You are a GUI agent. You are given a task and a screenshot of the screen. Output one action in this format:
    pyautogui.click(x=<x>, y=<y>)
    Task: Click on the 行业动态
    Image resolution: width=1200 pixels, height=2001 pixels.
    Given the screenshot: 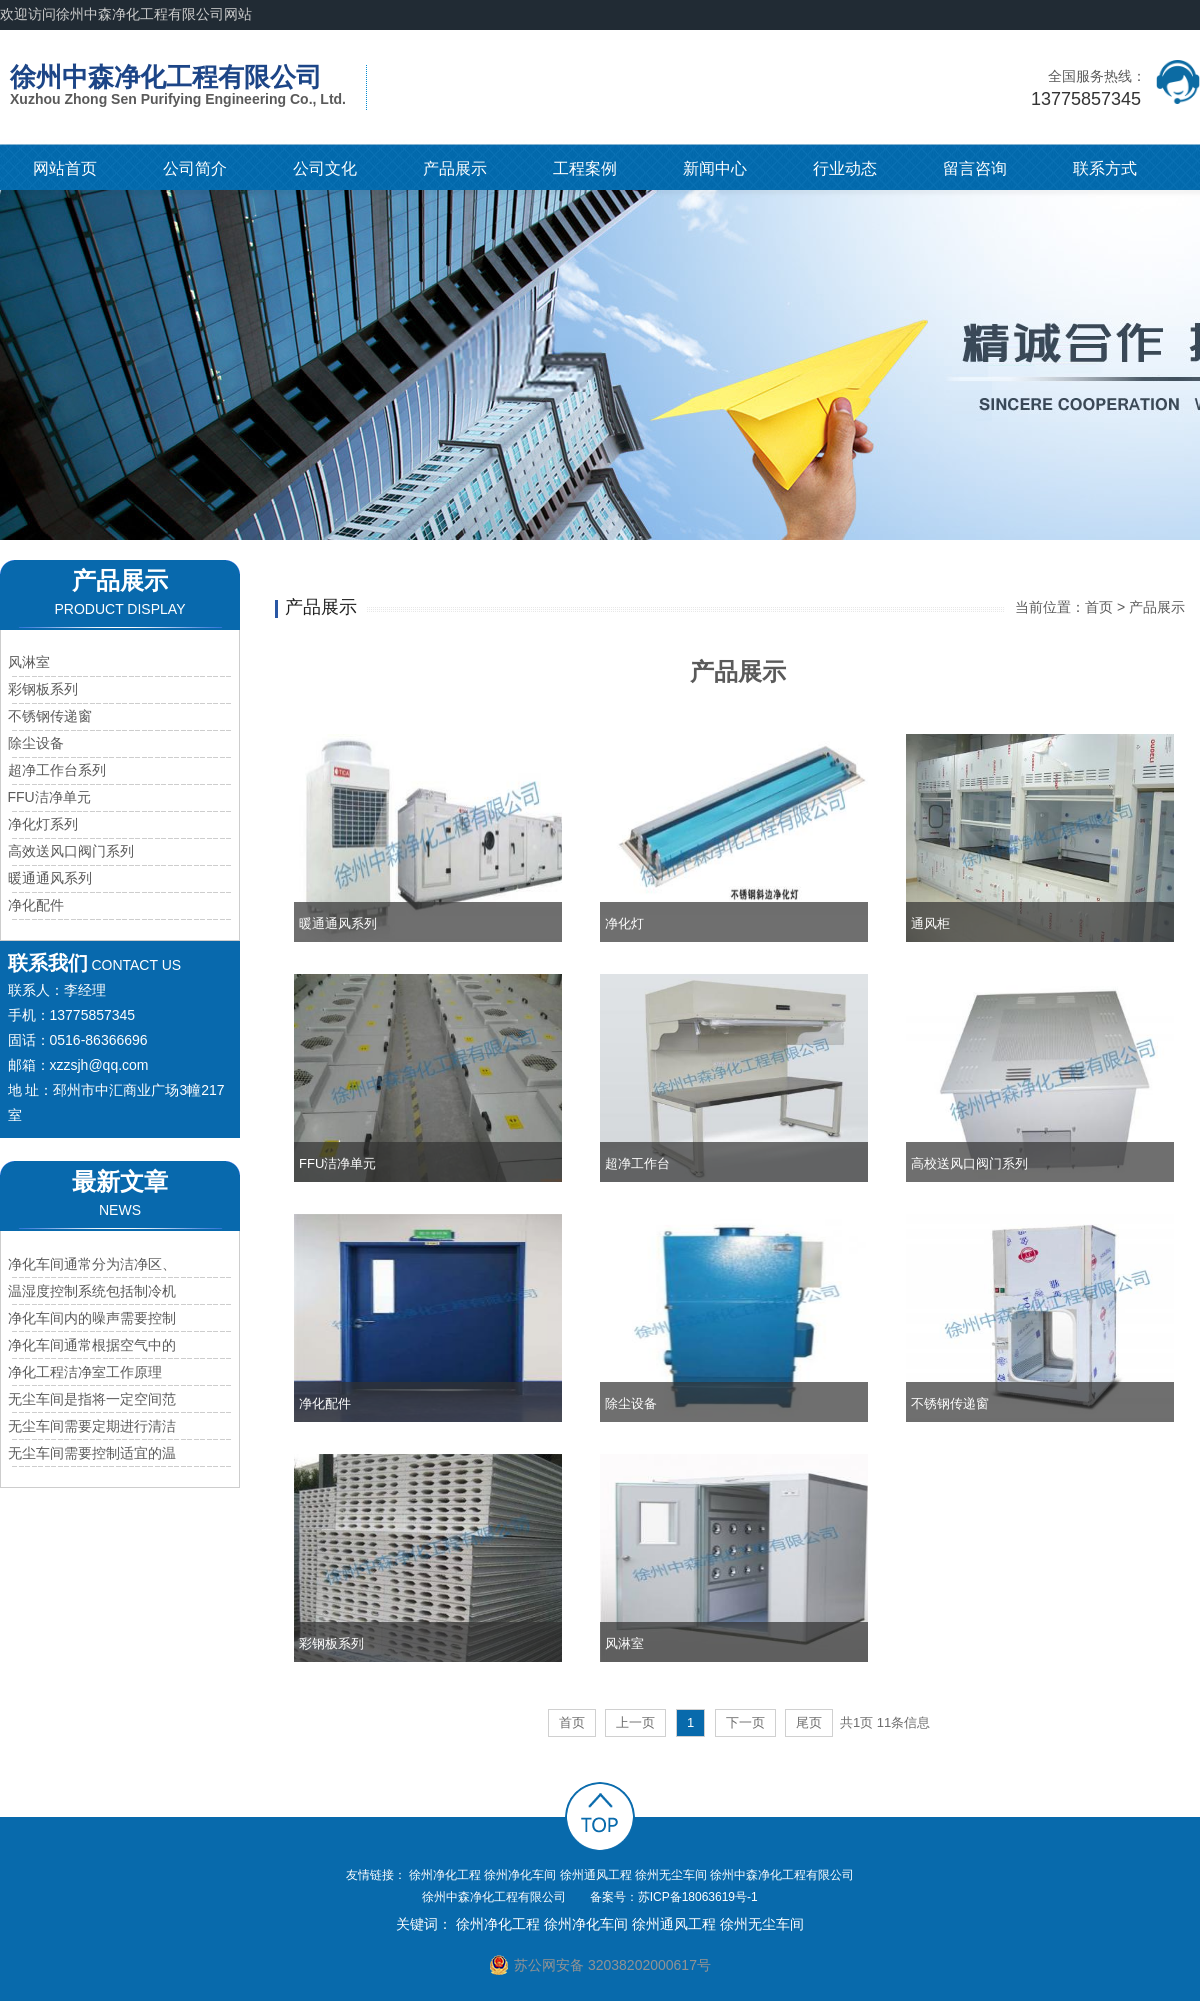 What is the action you would take?
    pyautogui.click(x=845, y=168)
    